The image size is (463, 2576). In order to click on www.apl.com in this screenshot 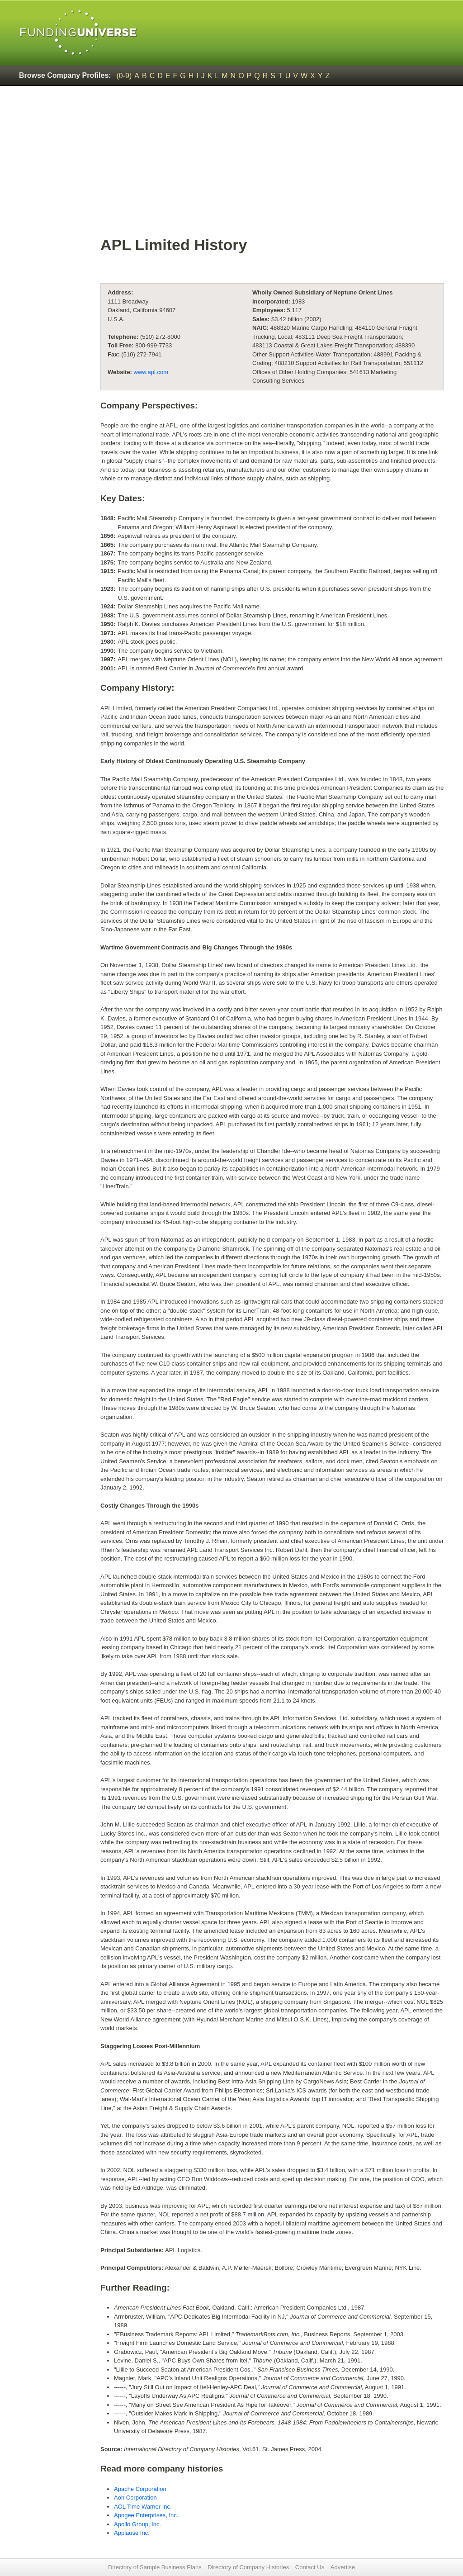, I will do `click(151, 372)`.